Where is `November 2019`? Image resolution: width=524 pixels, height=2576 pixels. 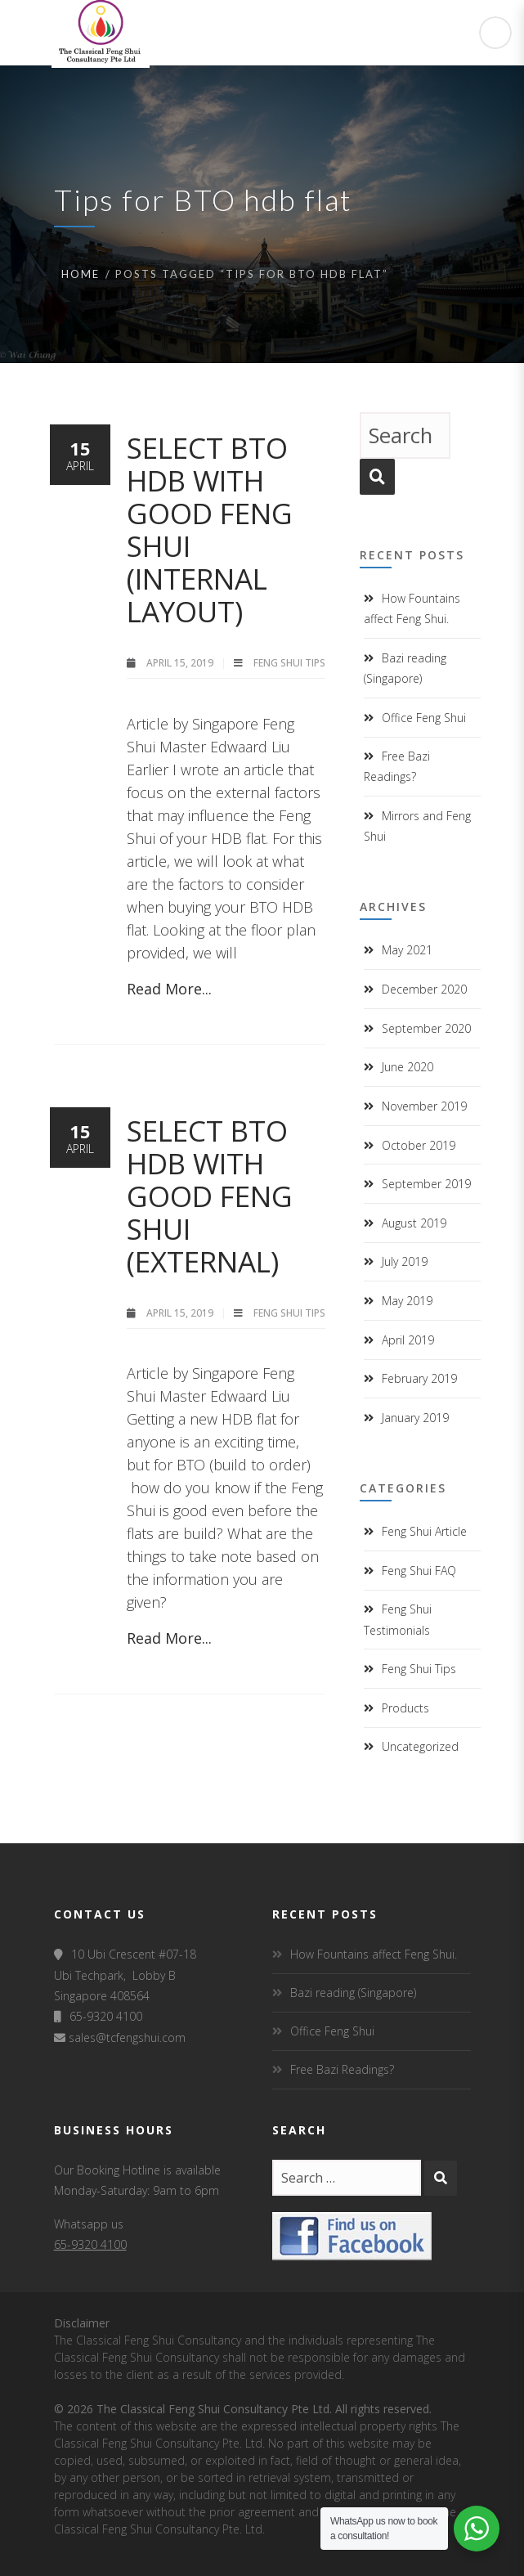 November 2019 is located at coordinates (424, 1106).